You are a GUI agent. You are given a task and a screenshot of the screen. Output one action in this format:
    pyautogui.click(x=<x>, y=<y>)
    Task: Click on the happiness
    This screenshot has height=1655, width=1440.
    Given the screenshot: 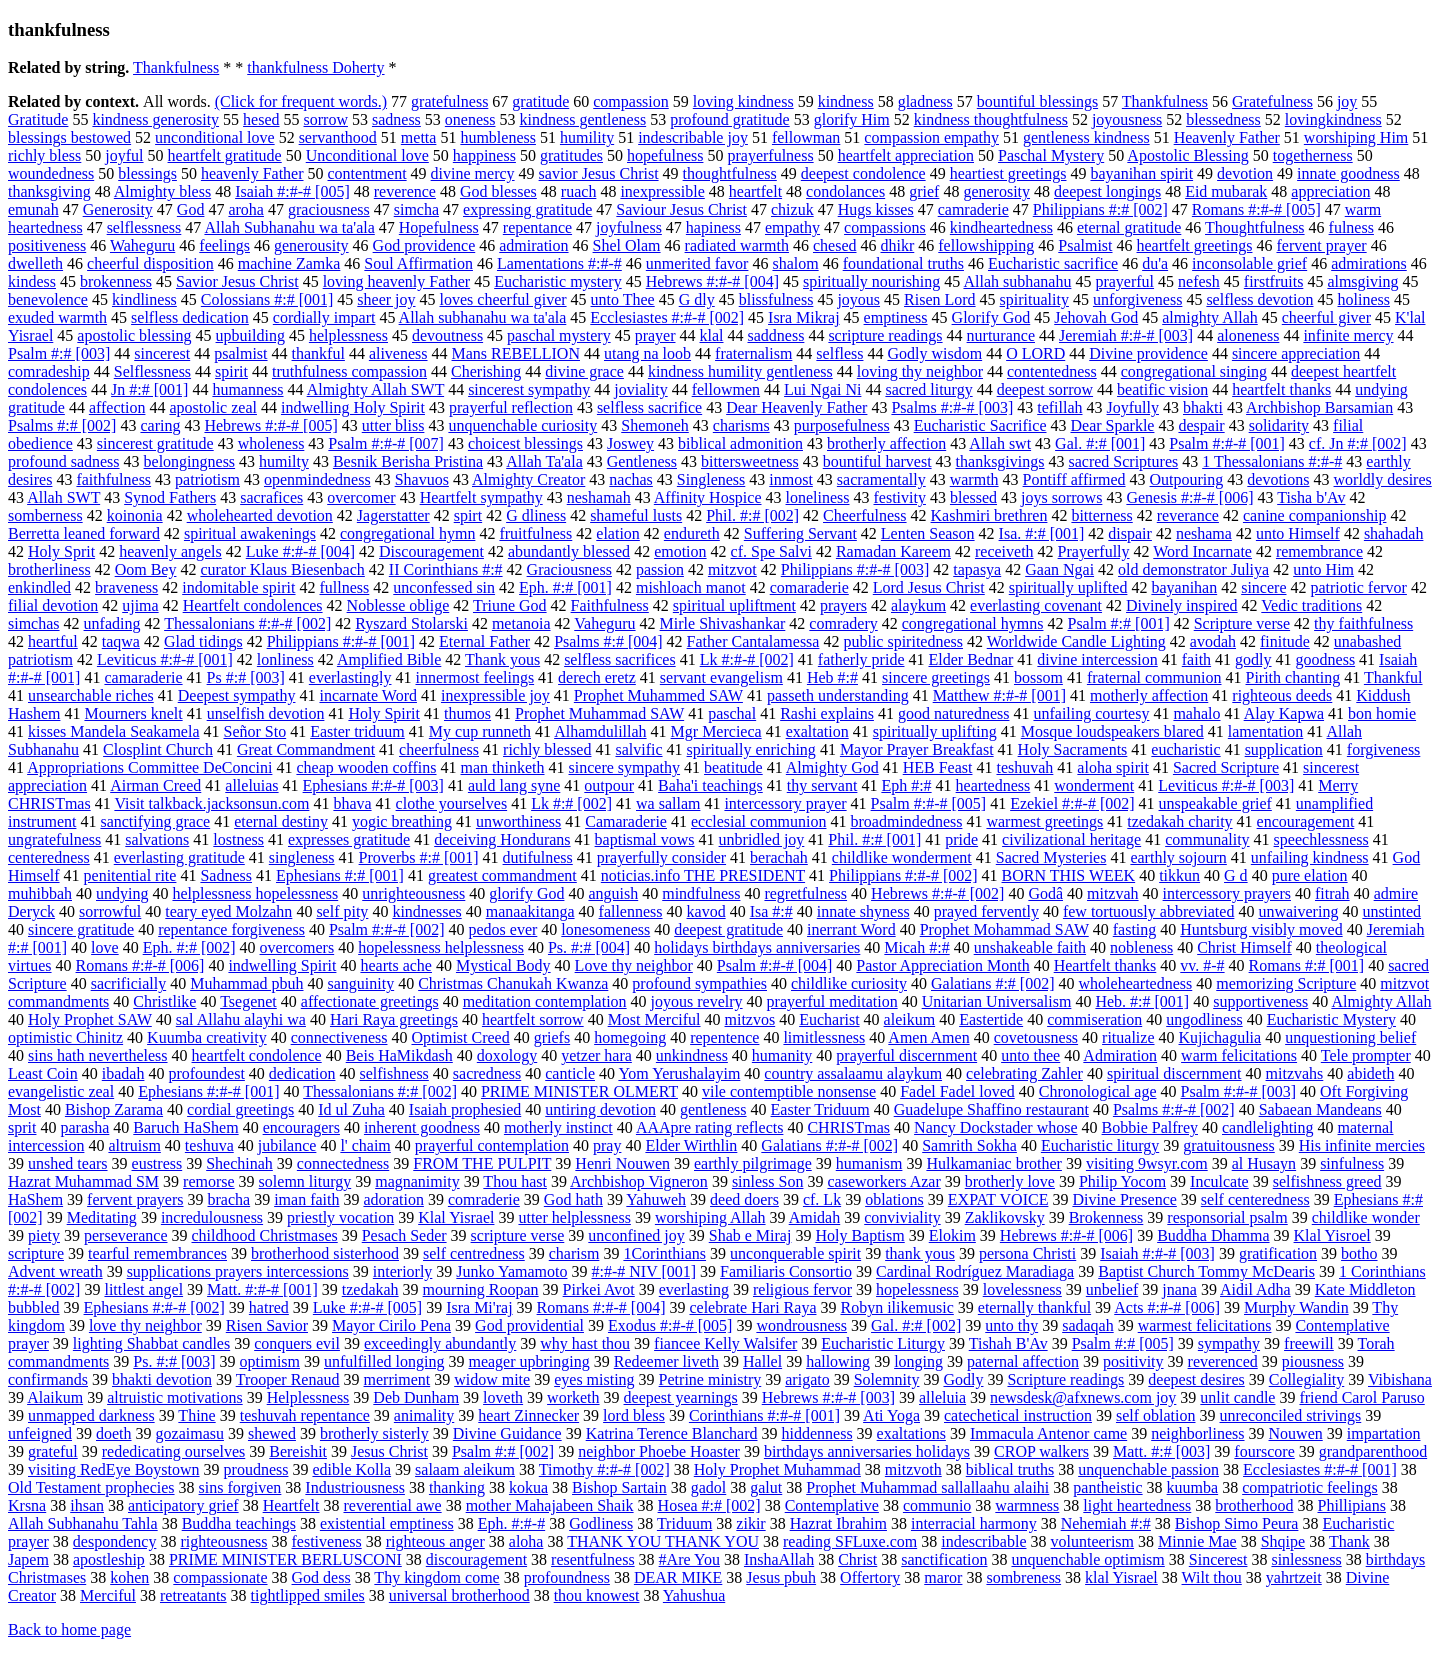 What is the action you would take?
    pyautogui.click(x=484, y=155)
    